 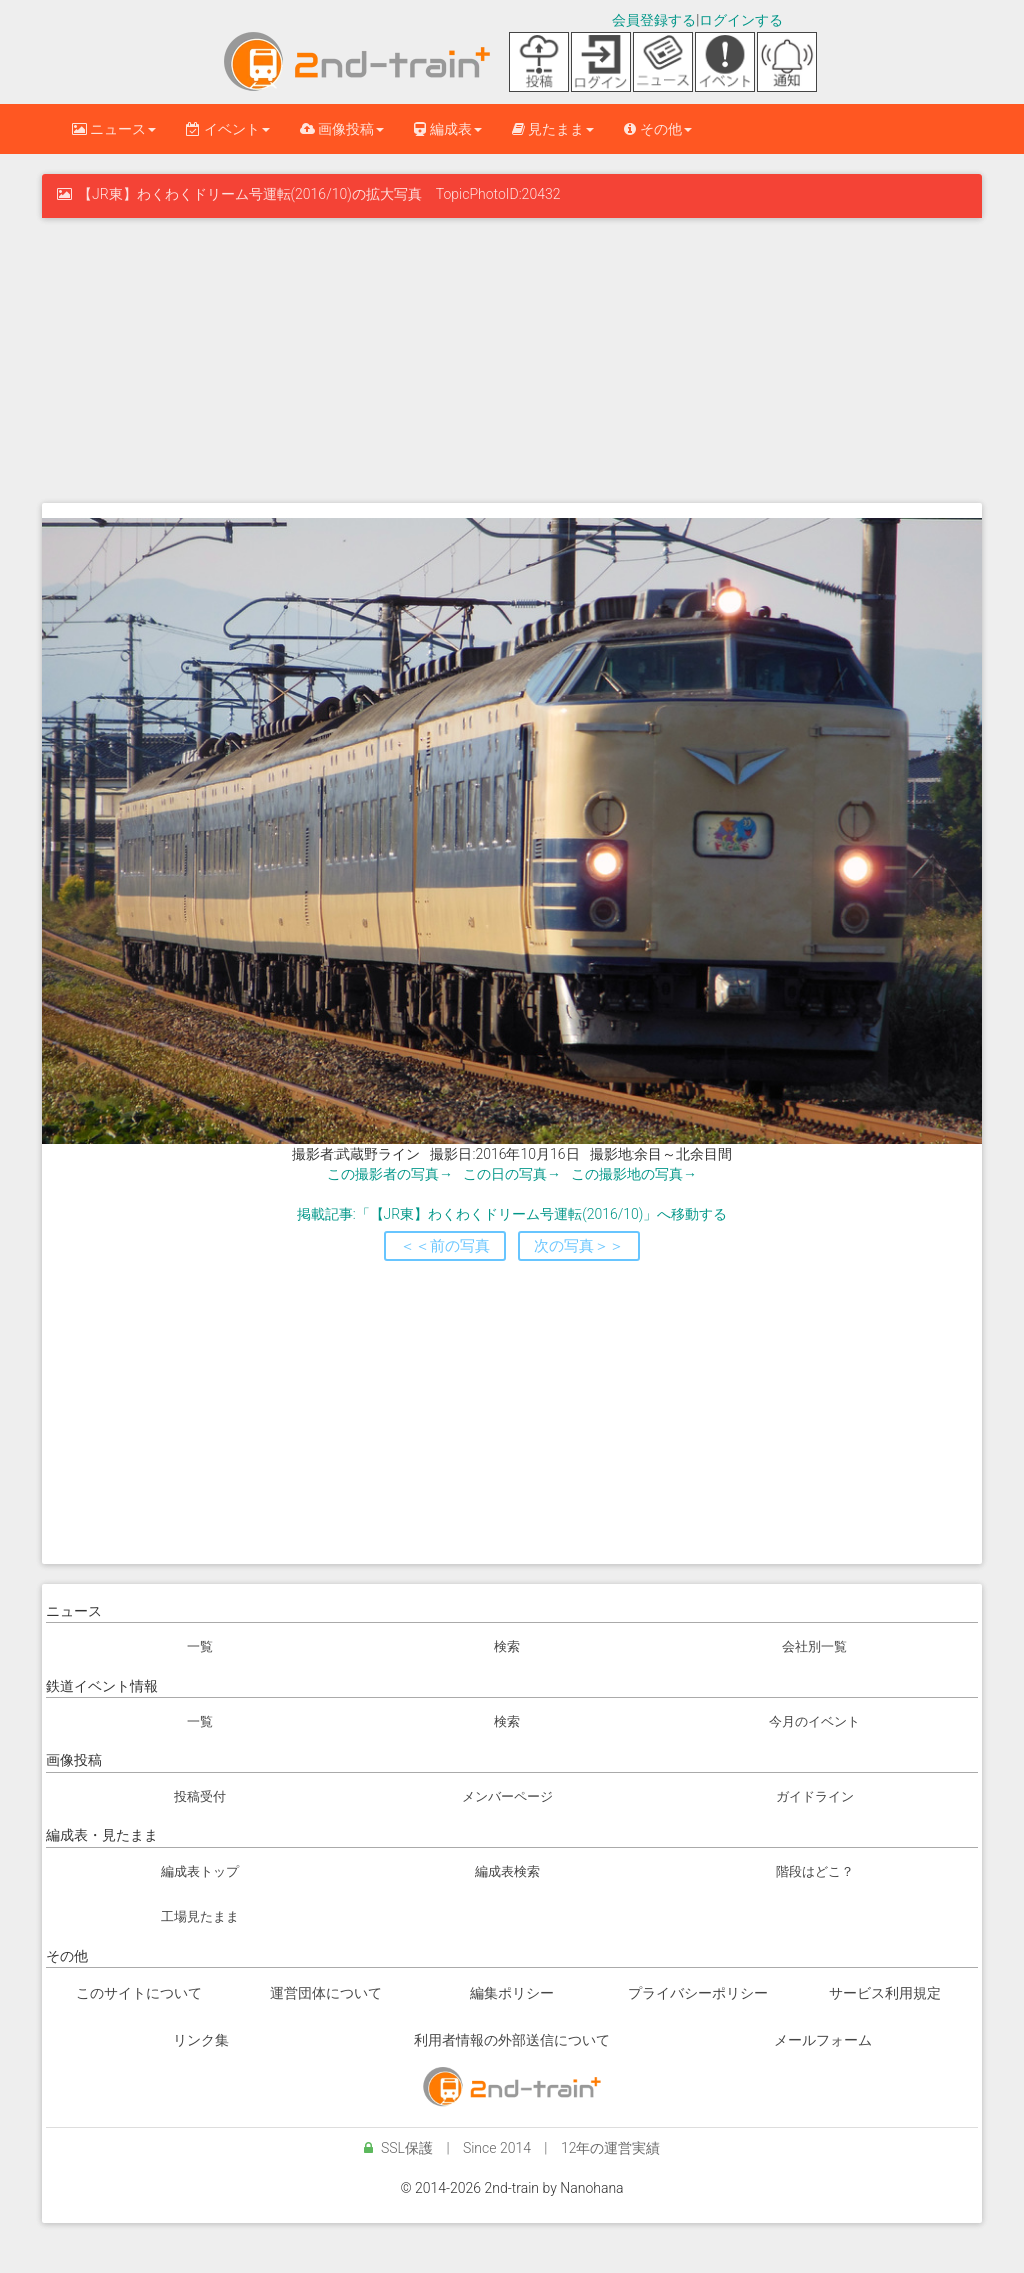 I want to click on ＜＜前の写真 [button], so click(x=445, y=1246).